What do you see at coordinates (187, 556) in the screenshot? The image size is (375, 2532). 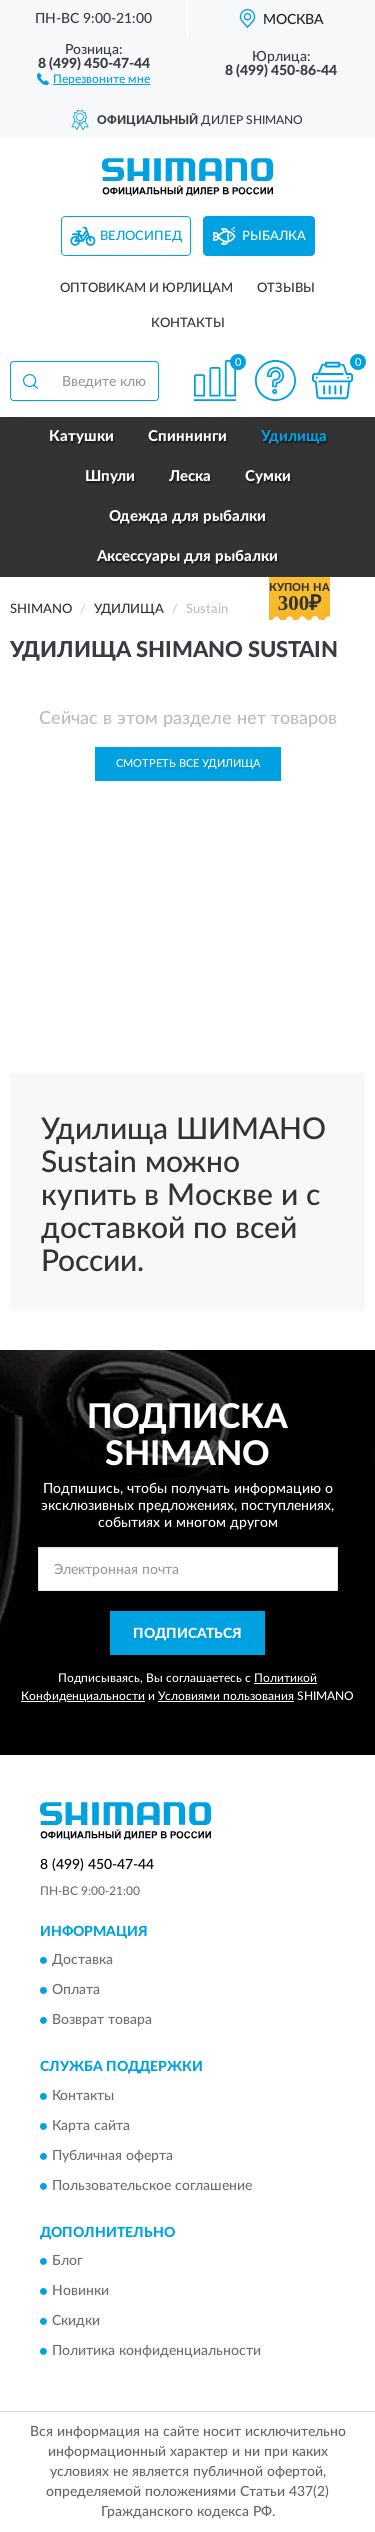 I see `Аксессуары для рыбалки` at bounding box center [187, 556].